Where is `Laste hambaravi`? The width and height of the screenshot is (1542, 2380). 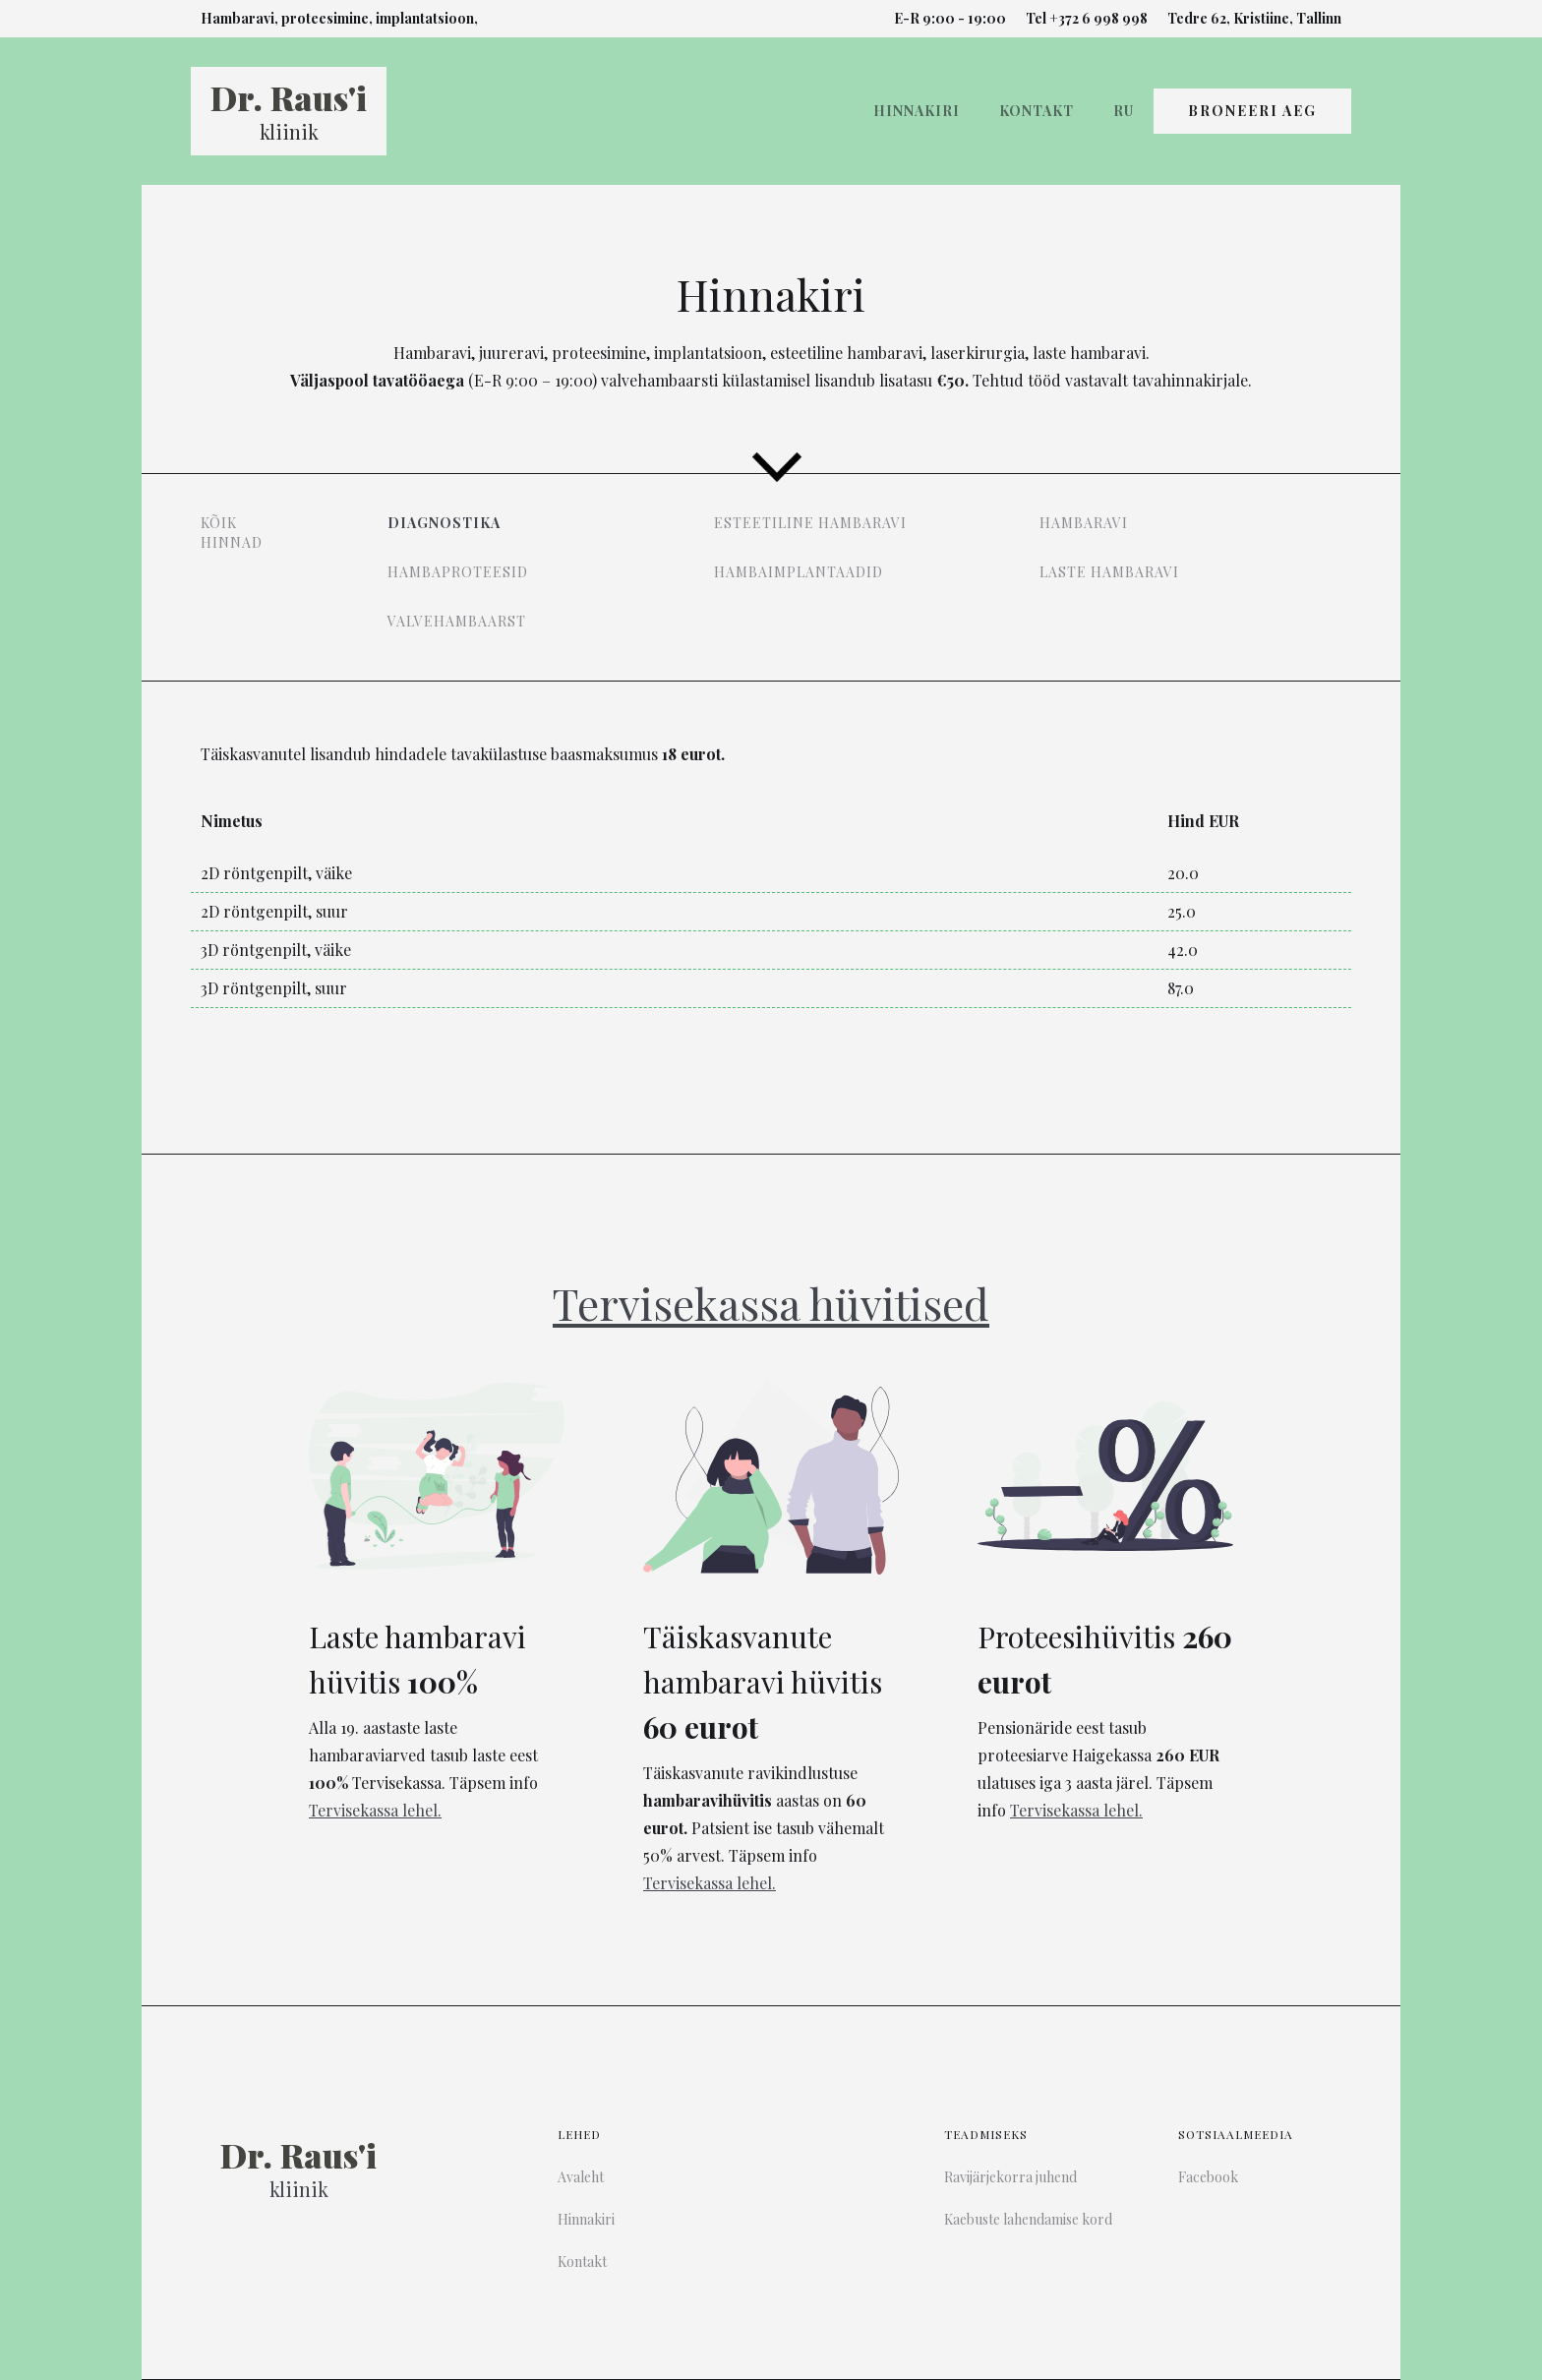 Laste hambaravi is located at coordinates (1109, 572).